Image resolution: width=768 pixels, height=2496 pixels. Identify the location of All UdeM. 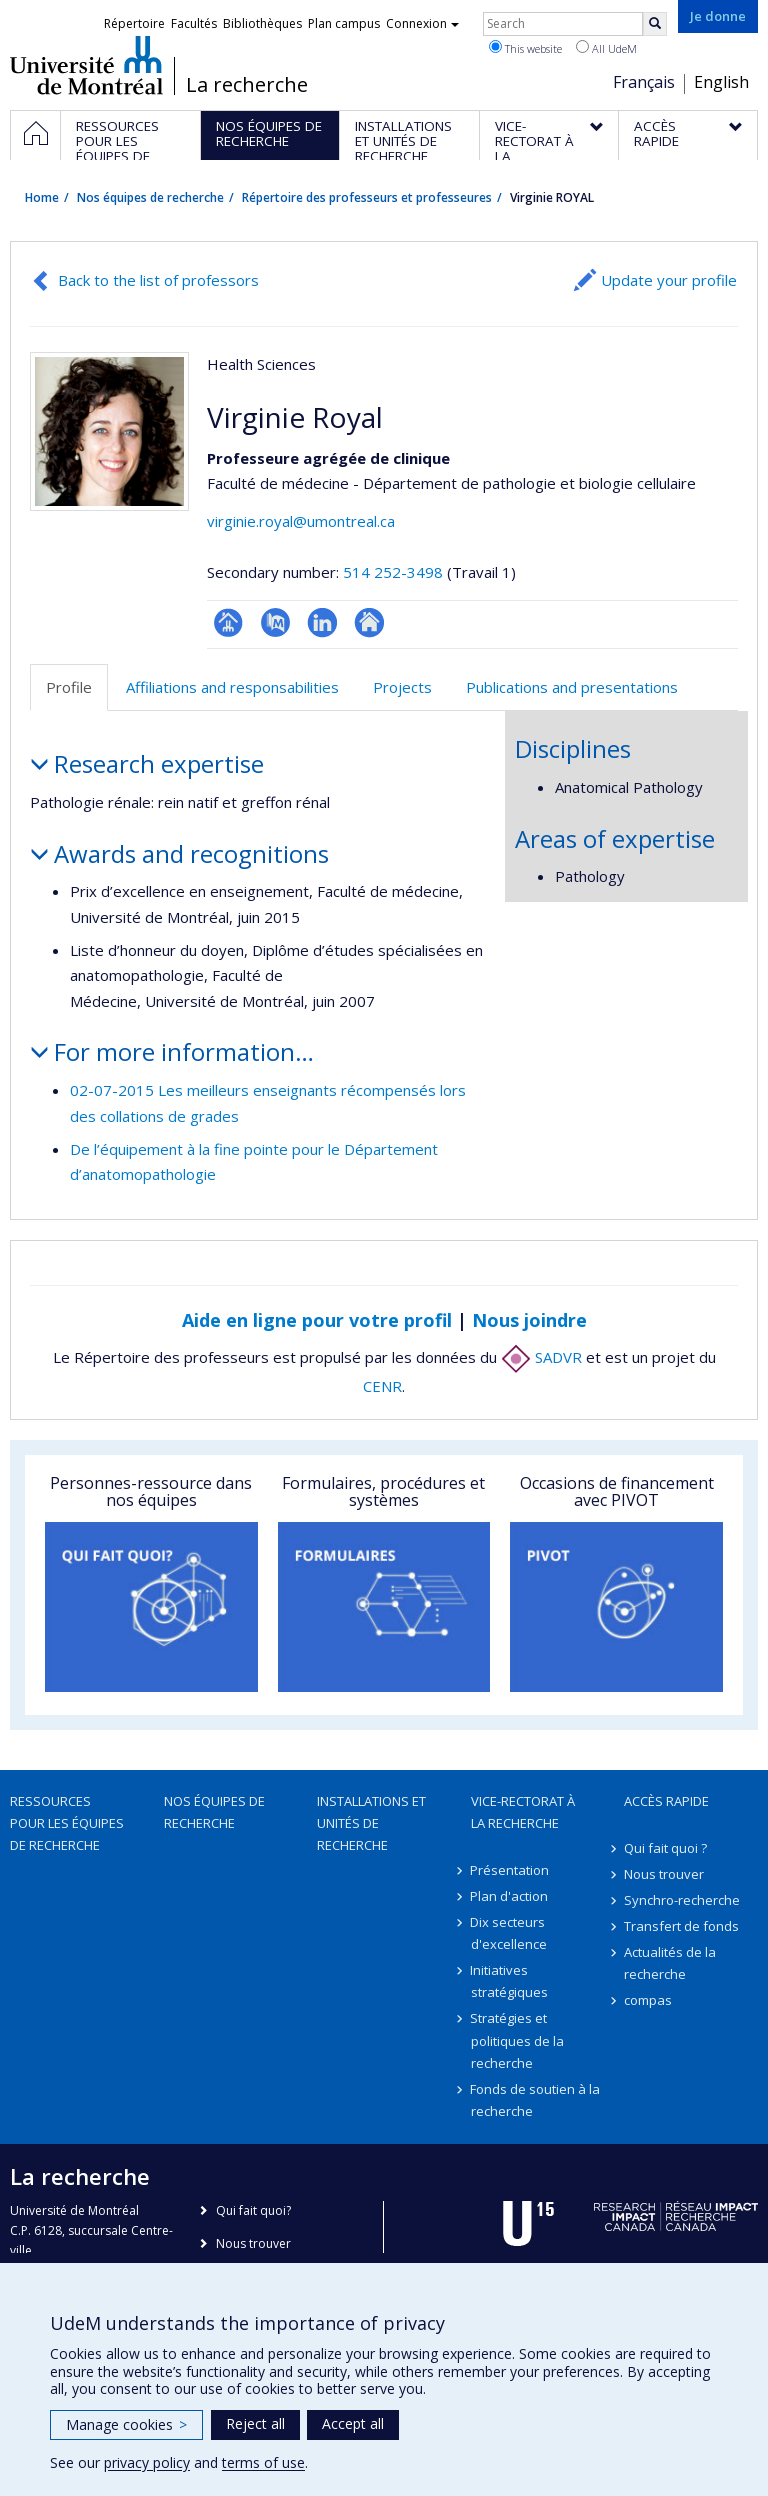
(606, 48).